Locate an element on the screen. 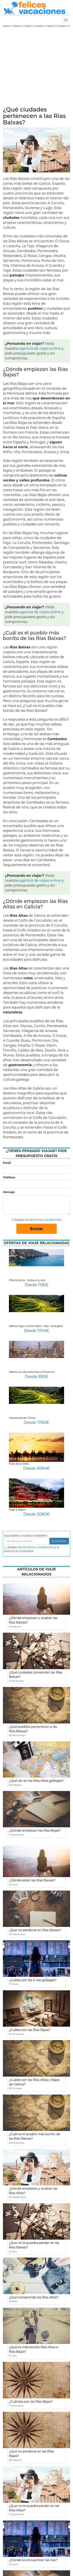  Oferta Viaje a China Pekin- Xian- Shanghai is located at coordinates (36, 1326).